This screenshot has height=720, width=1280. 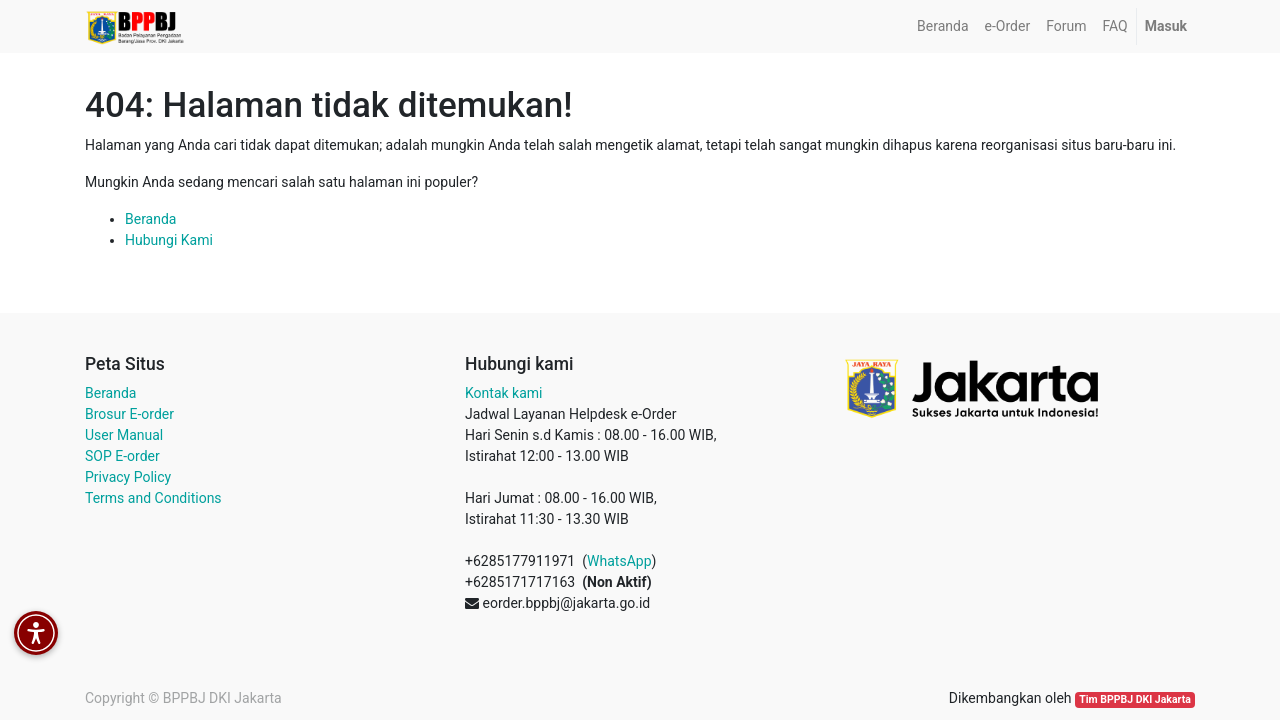 I want to click on Beranda, so click(x=150, y=219).